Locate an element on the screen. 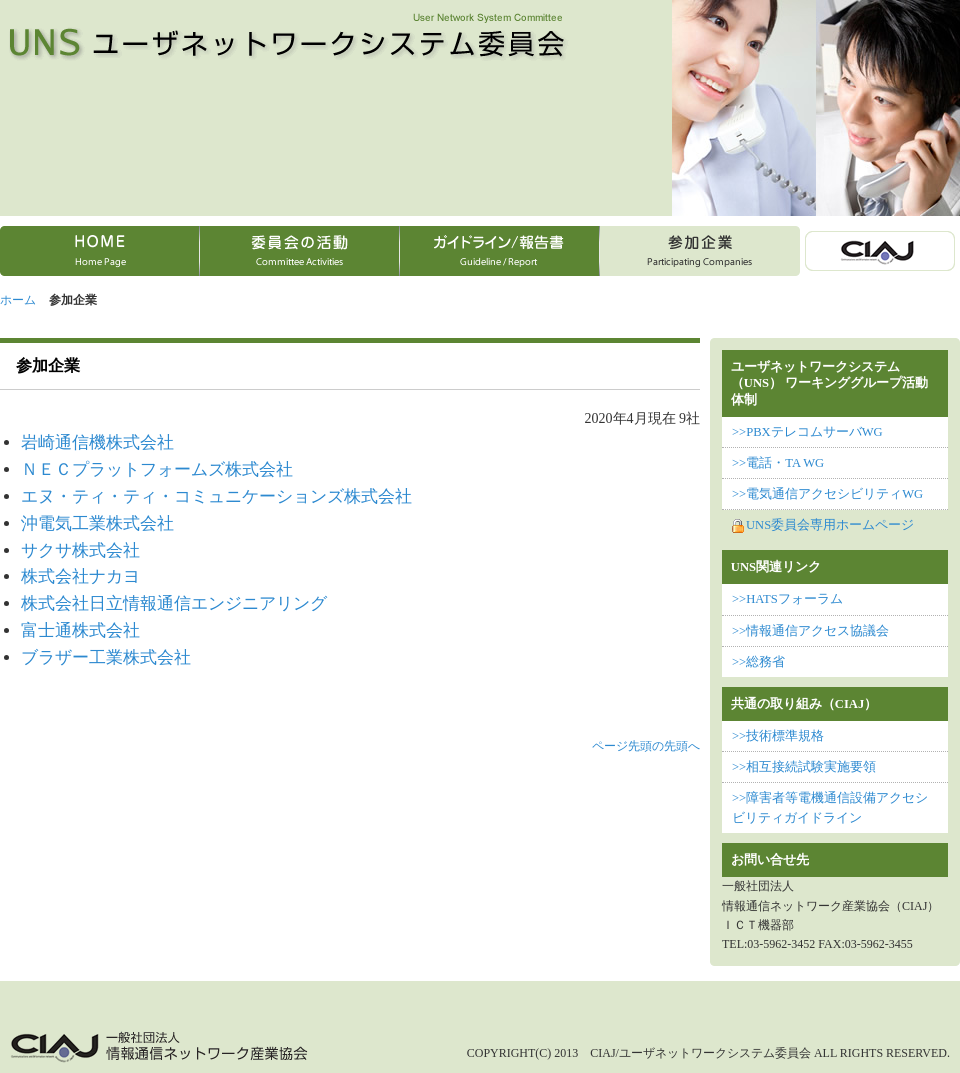 The height and width of the screenshot is (1073, 960). ホーム is located at coordinates (18, 300).